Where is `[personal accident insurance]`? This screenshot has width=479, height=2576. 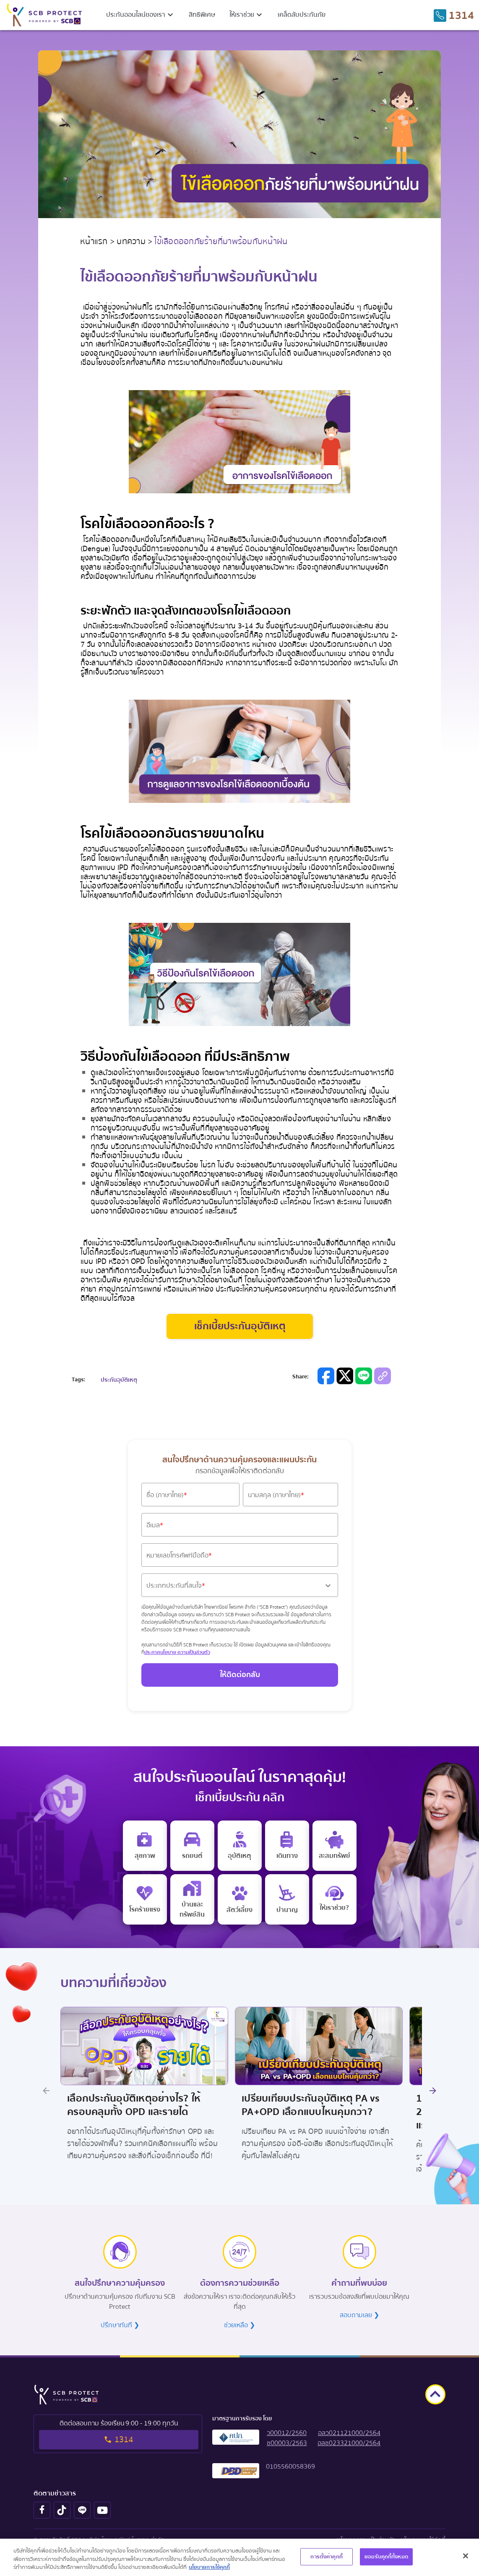 [personal accident insurance] is located at coordinates (240, 1846).